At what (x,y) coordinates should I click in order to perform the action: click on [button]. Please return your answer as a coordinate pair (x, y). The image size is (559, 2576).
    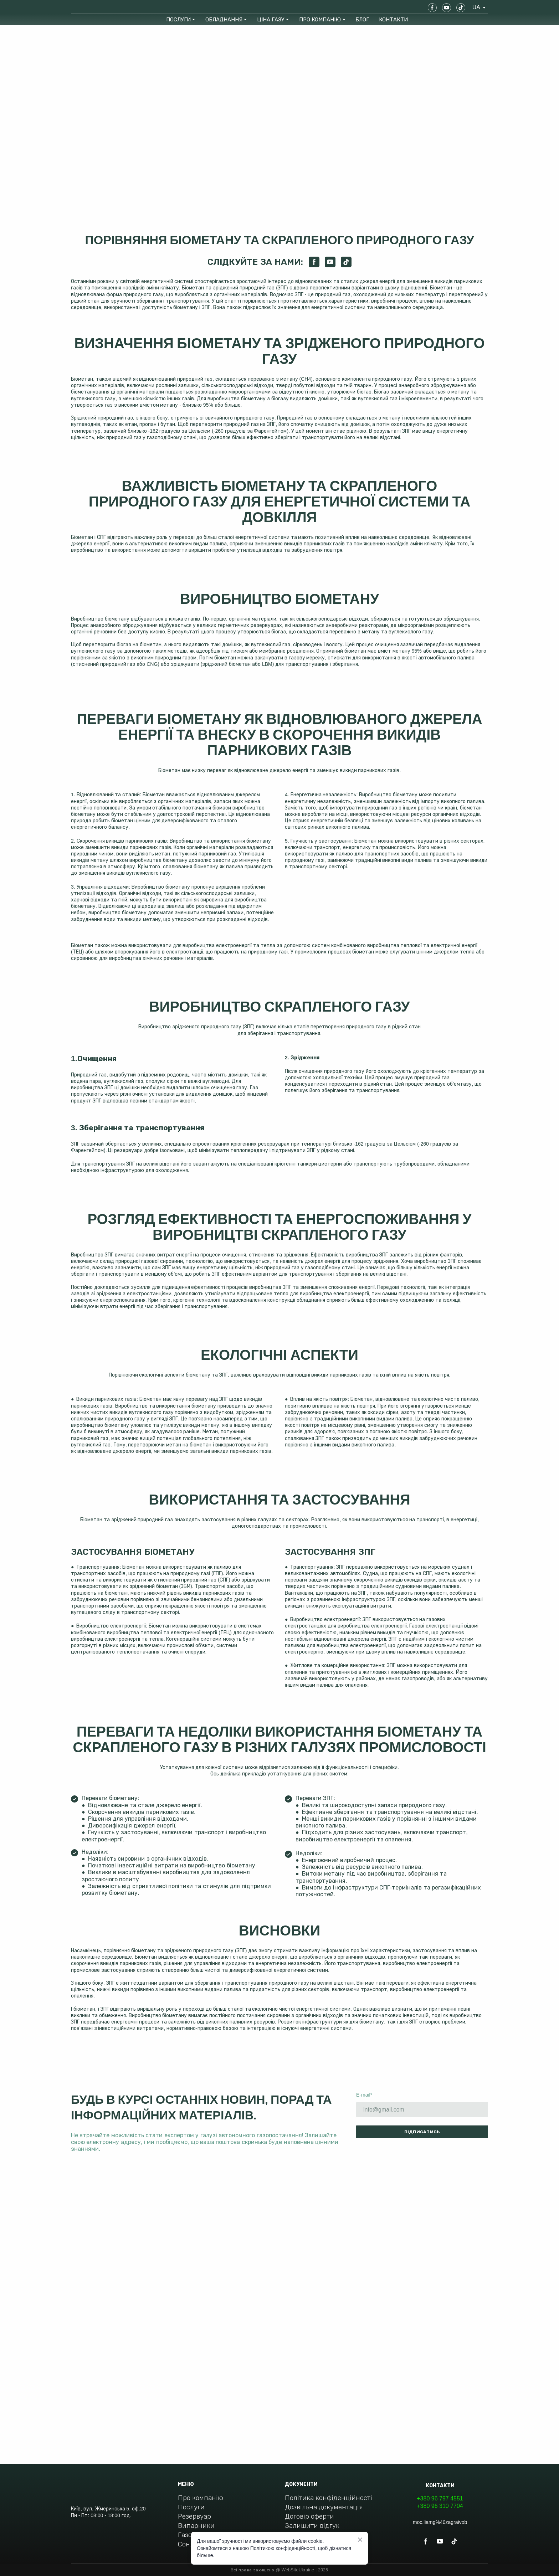
    Looking at the image, I should click on (432, 7).